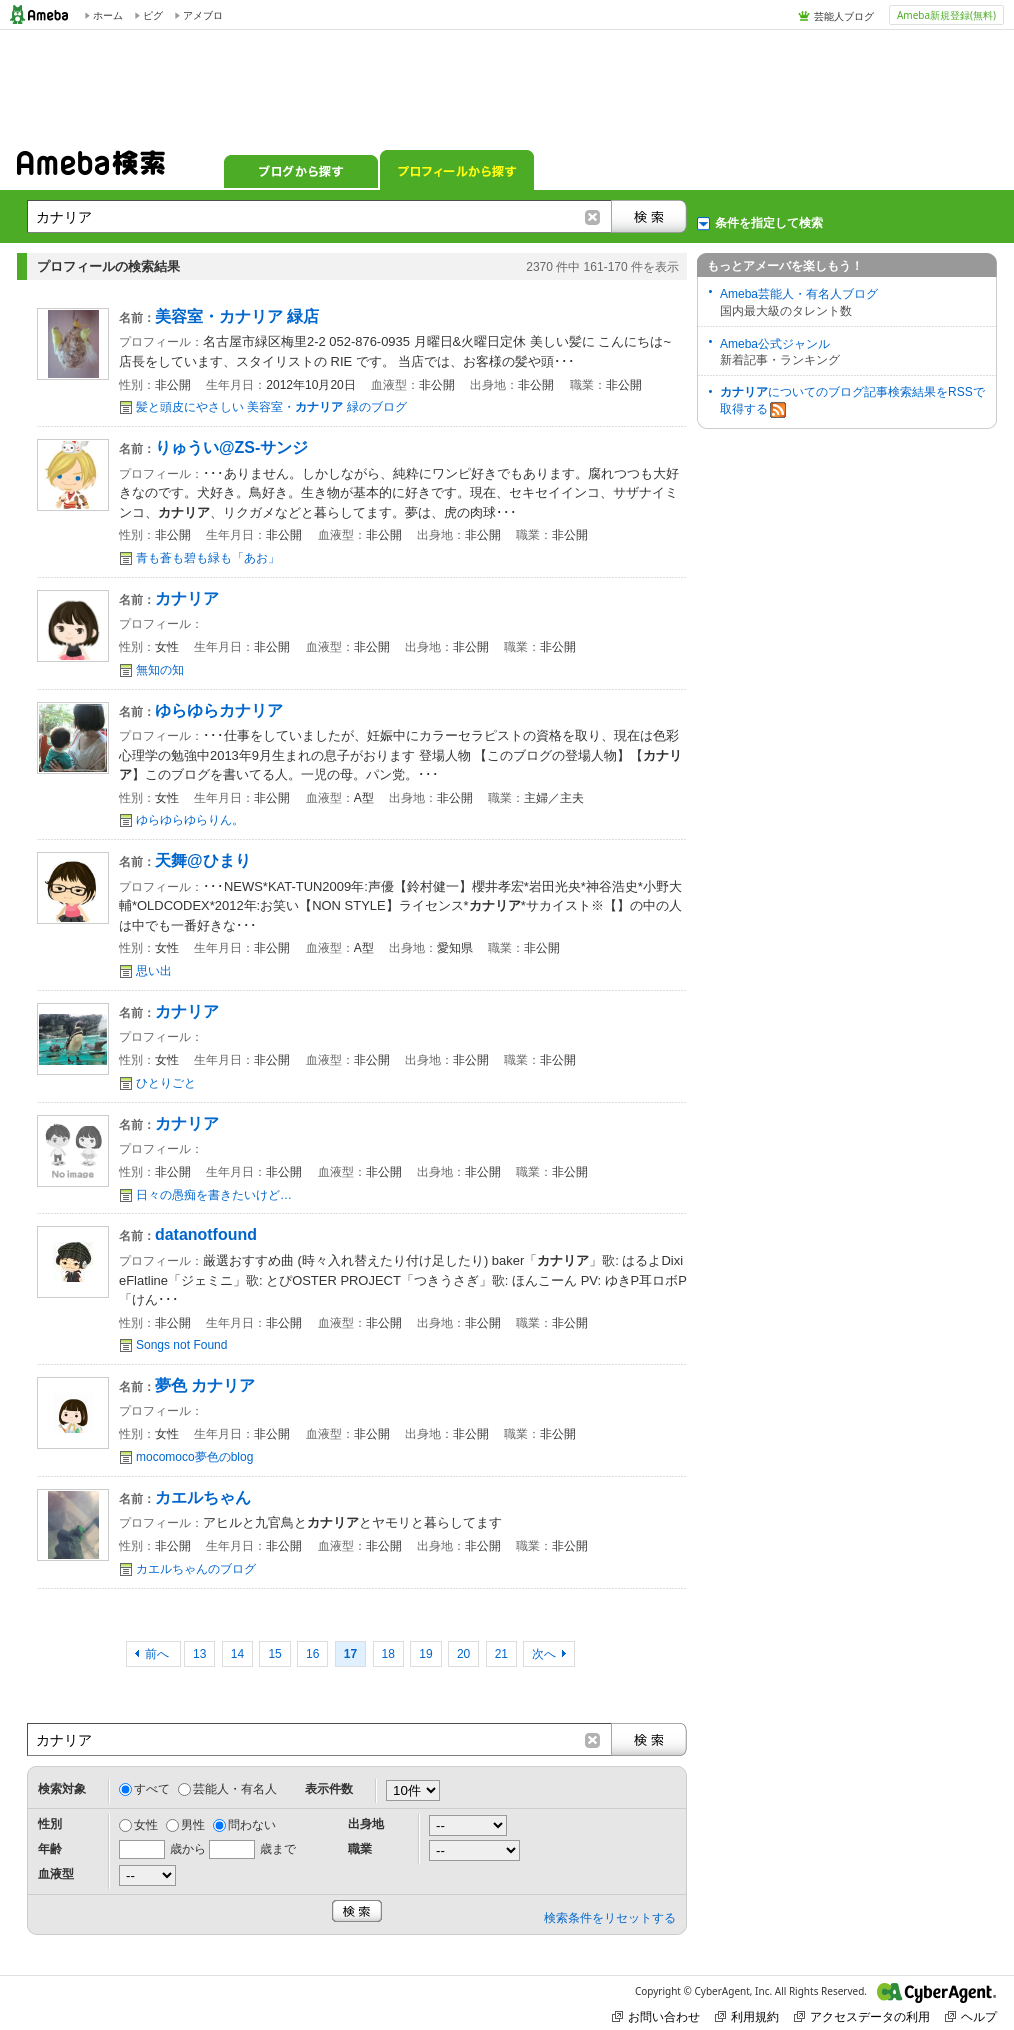 The width and height of the screenshot is (1014, 2030). I want to click on 15, so click(274, 1654).